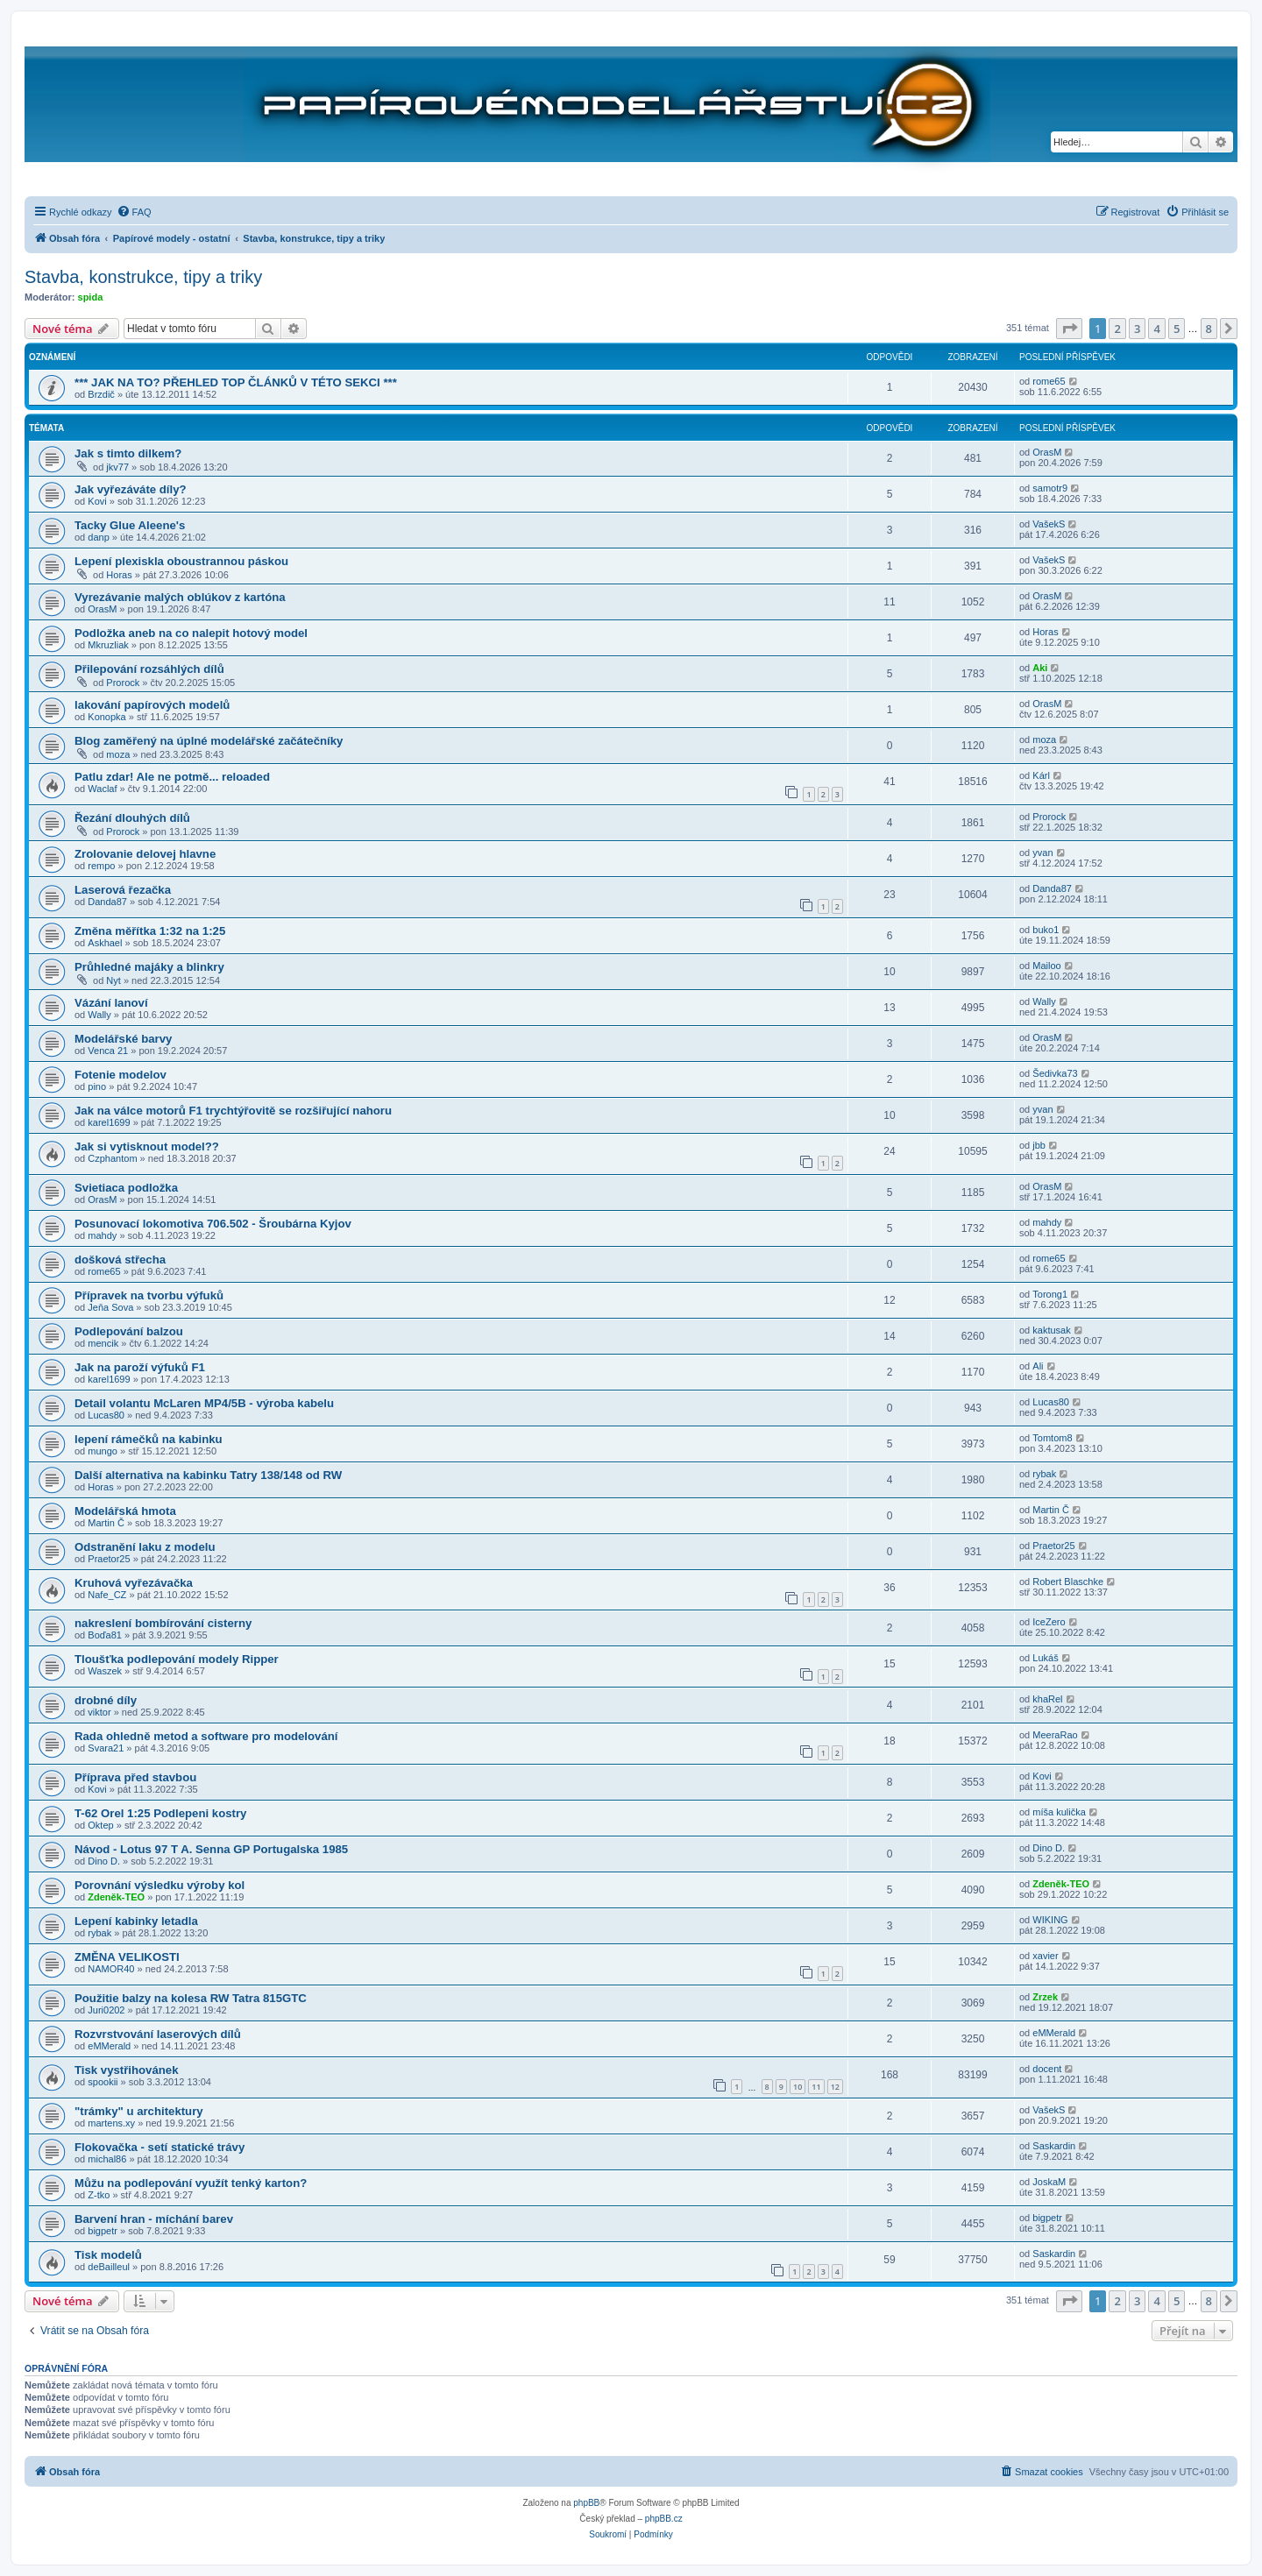  I want to click on 3 [button], so click(1137, 328).